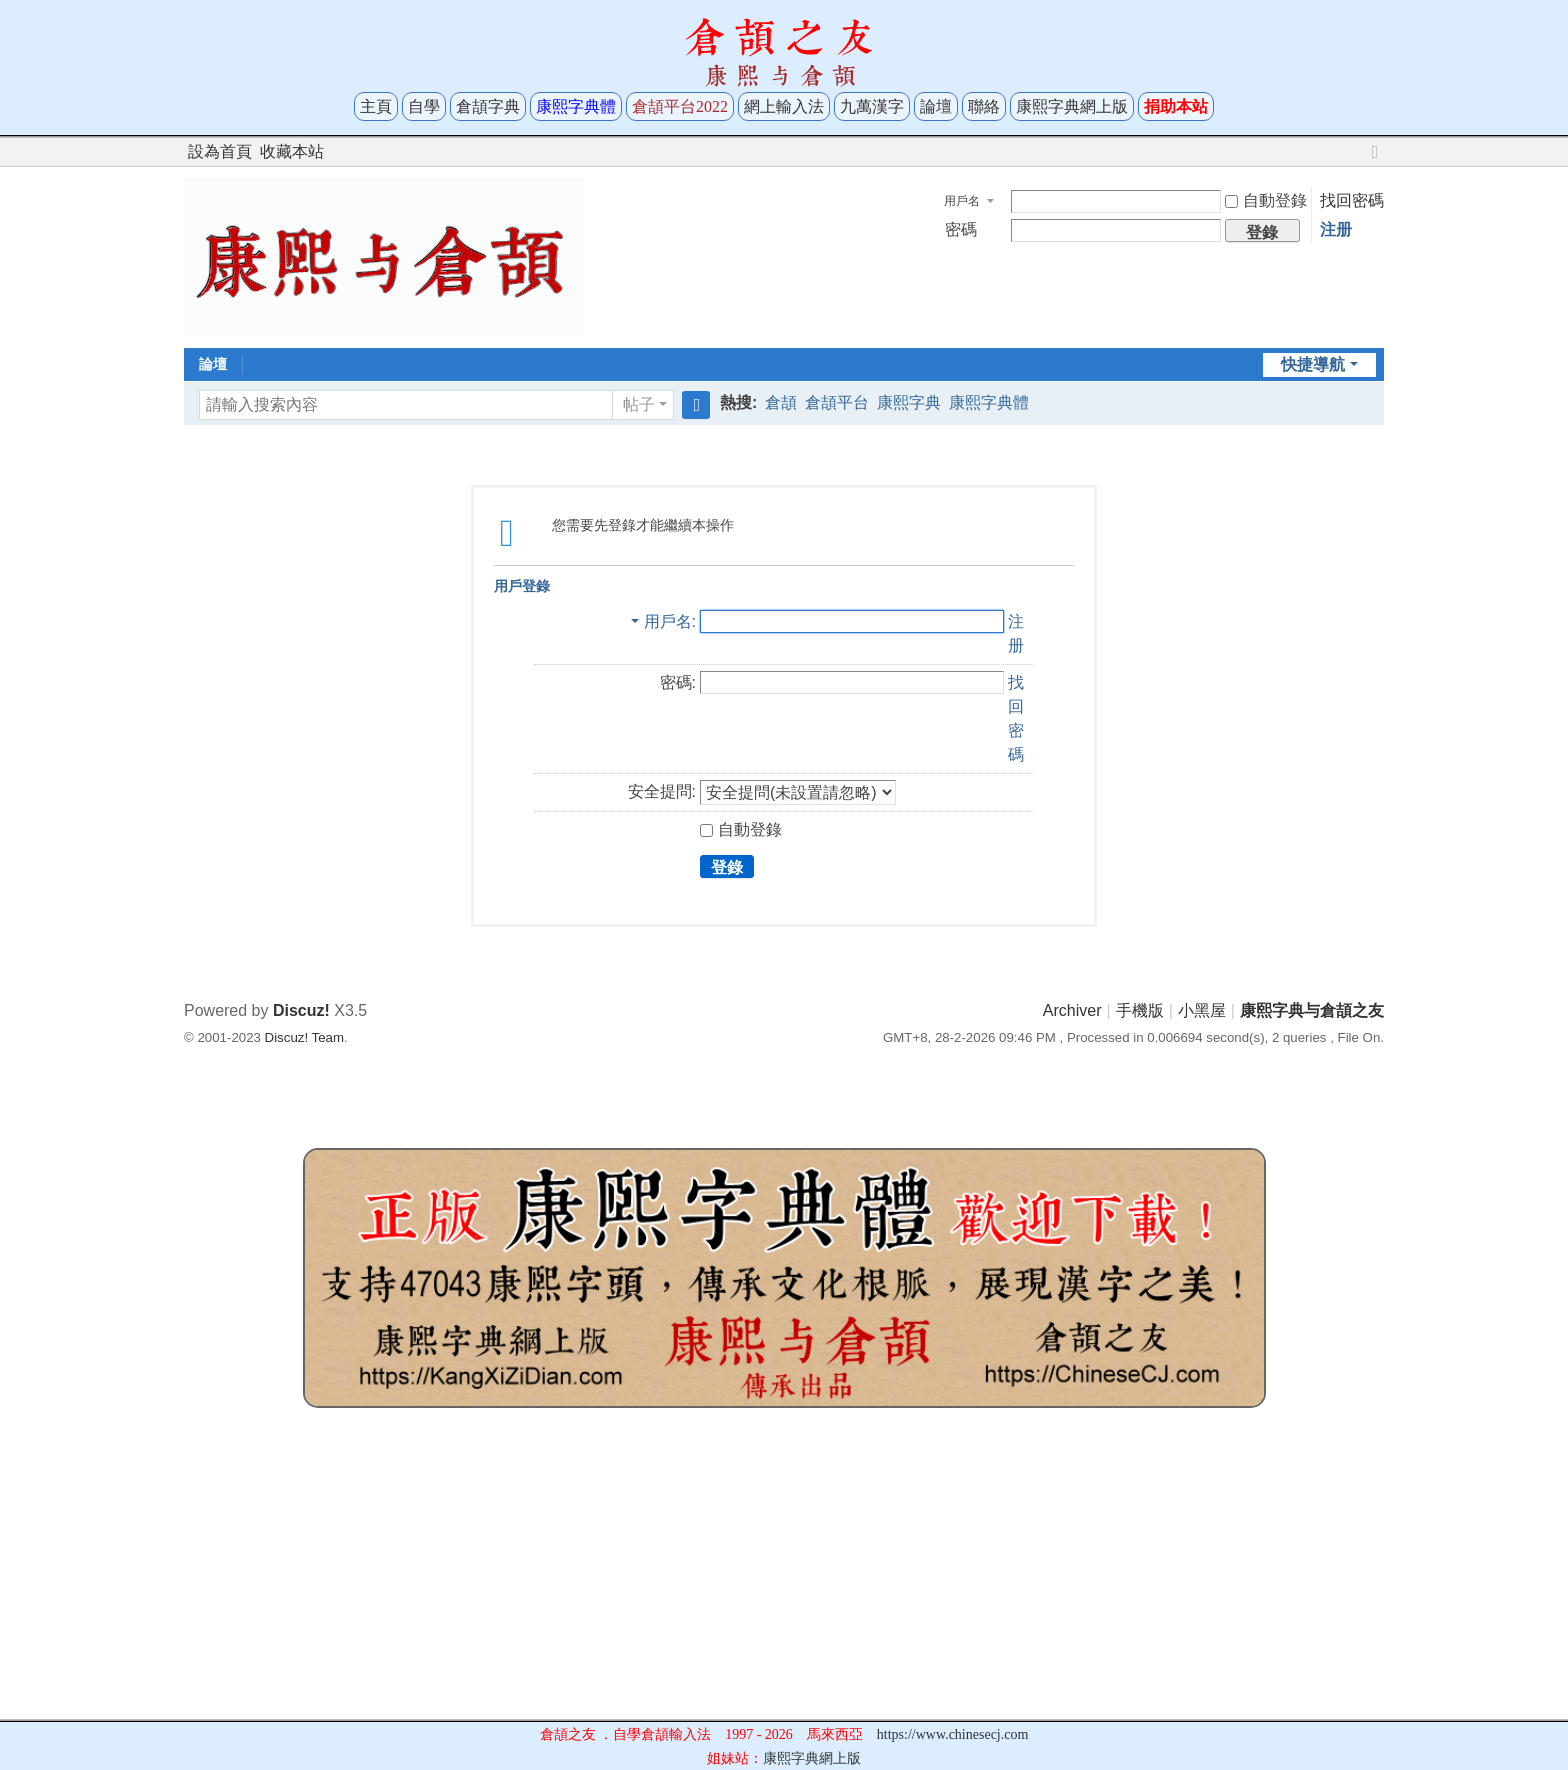  Describe the element at coordinates (962, 201) in the screenshot. I see `用戶名` at that location.